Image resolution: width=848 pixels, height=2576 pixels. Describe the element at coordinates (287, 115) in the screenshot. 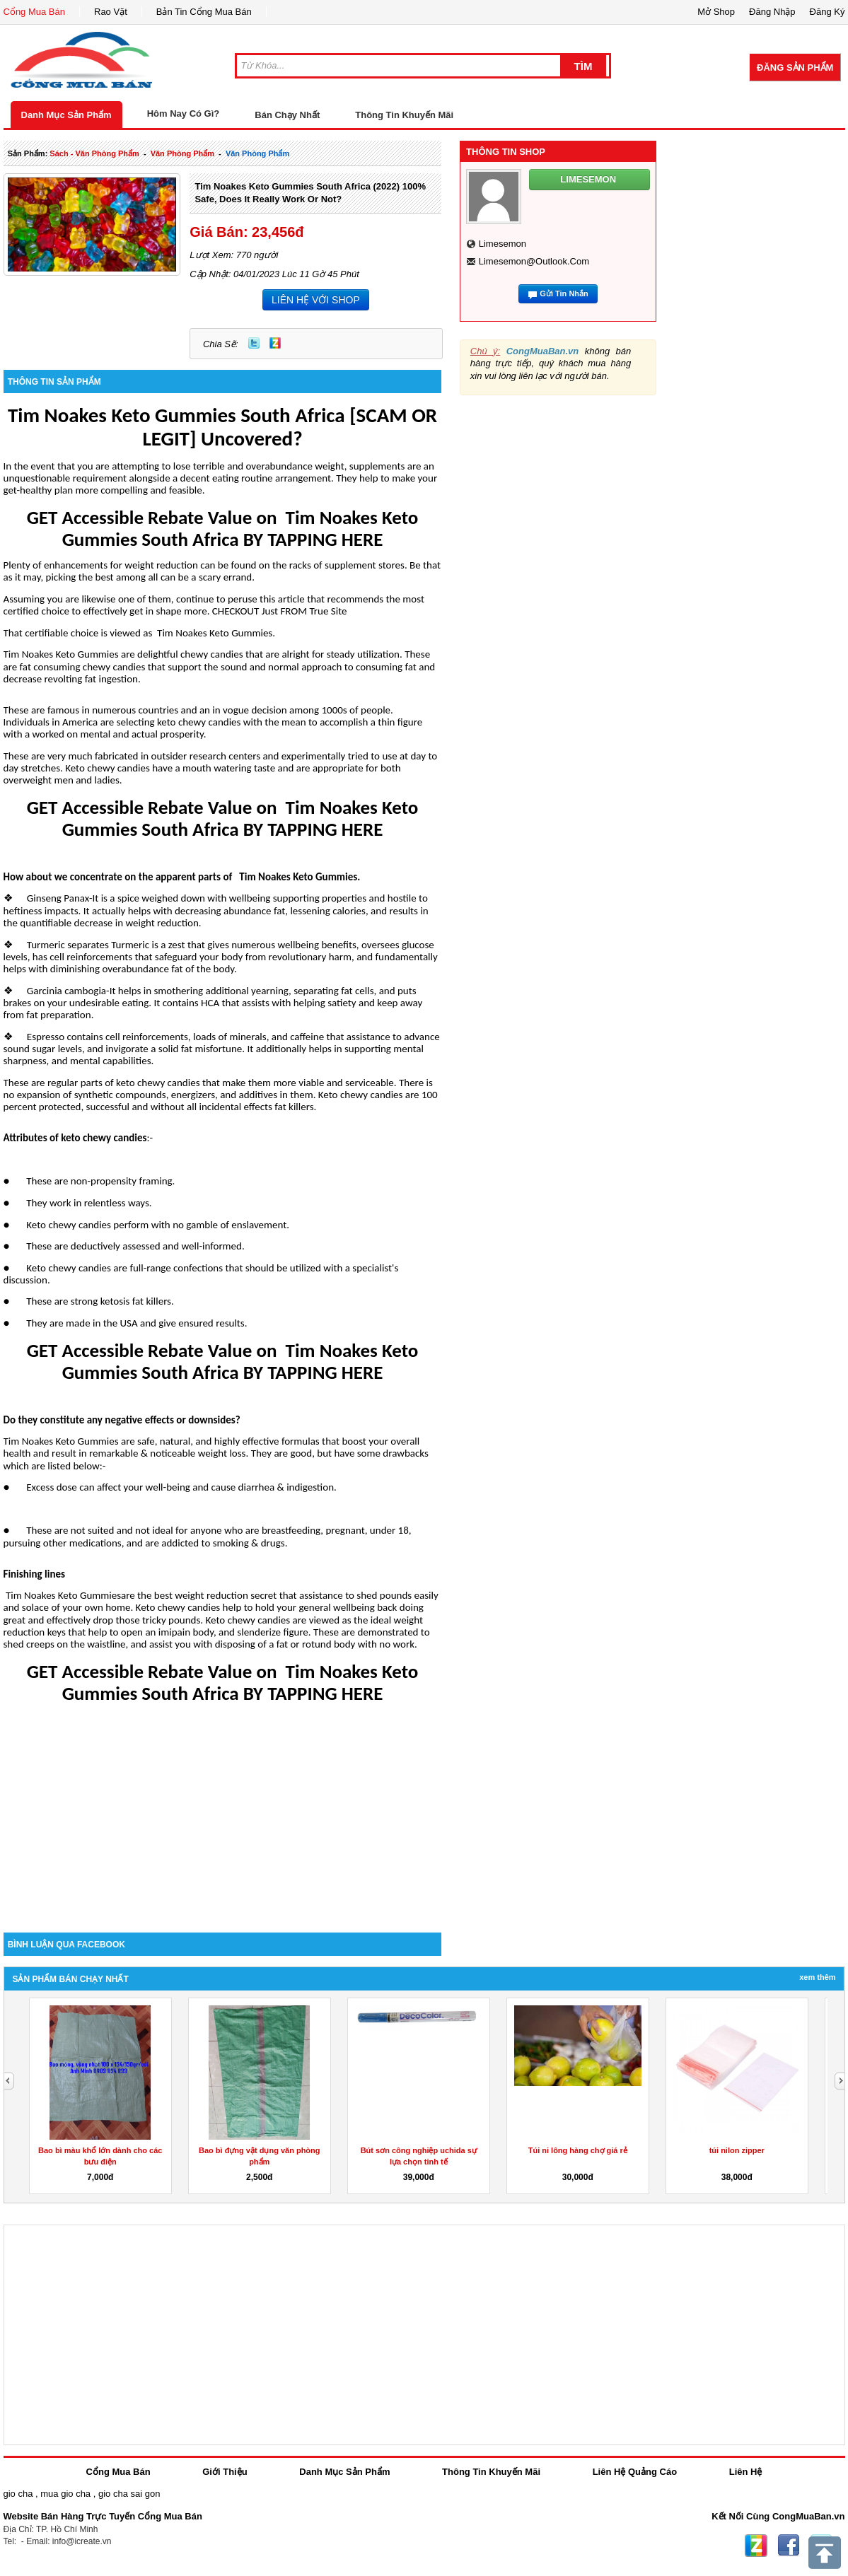

I see `Bán Chạy Nhất` at that location.